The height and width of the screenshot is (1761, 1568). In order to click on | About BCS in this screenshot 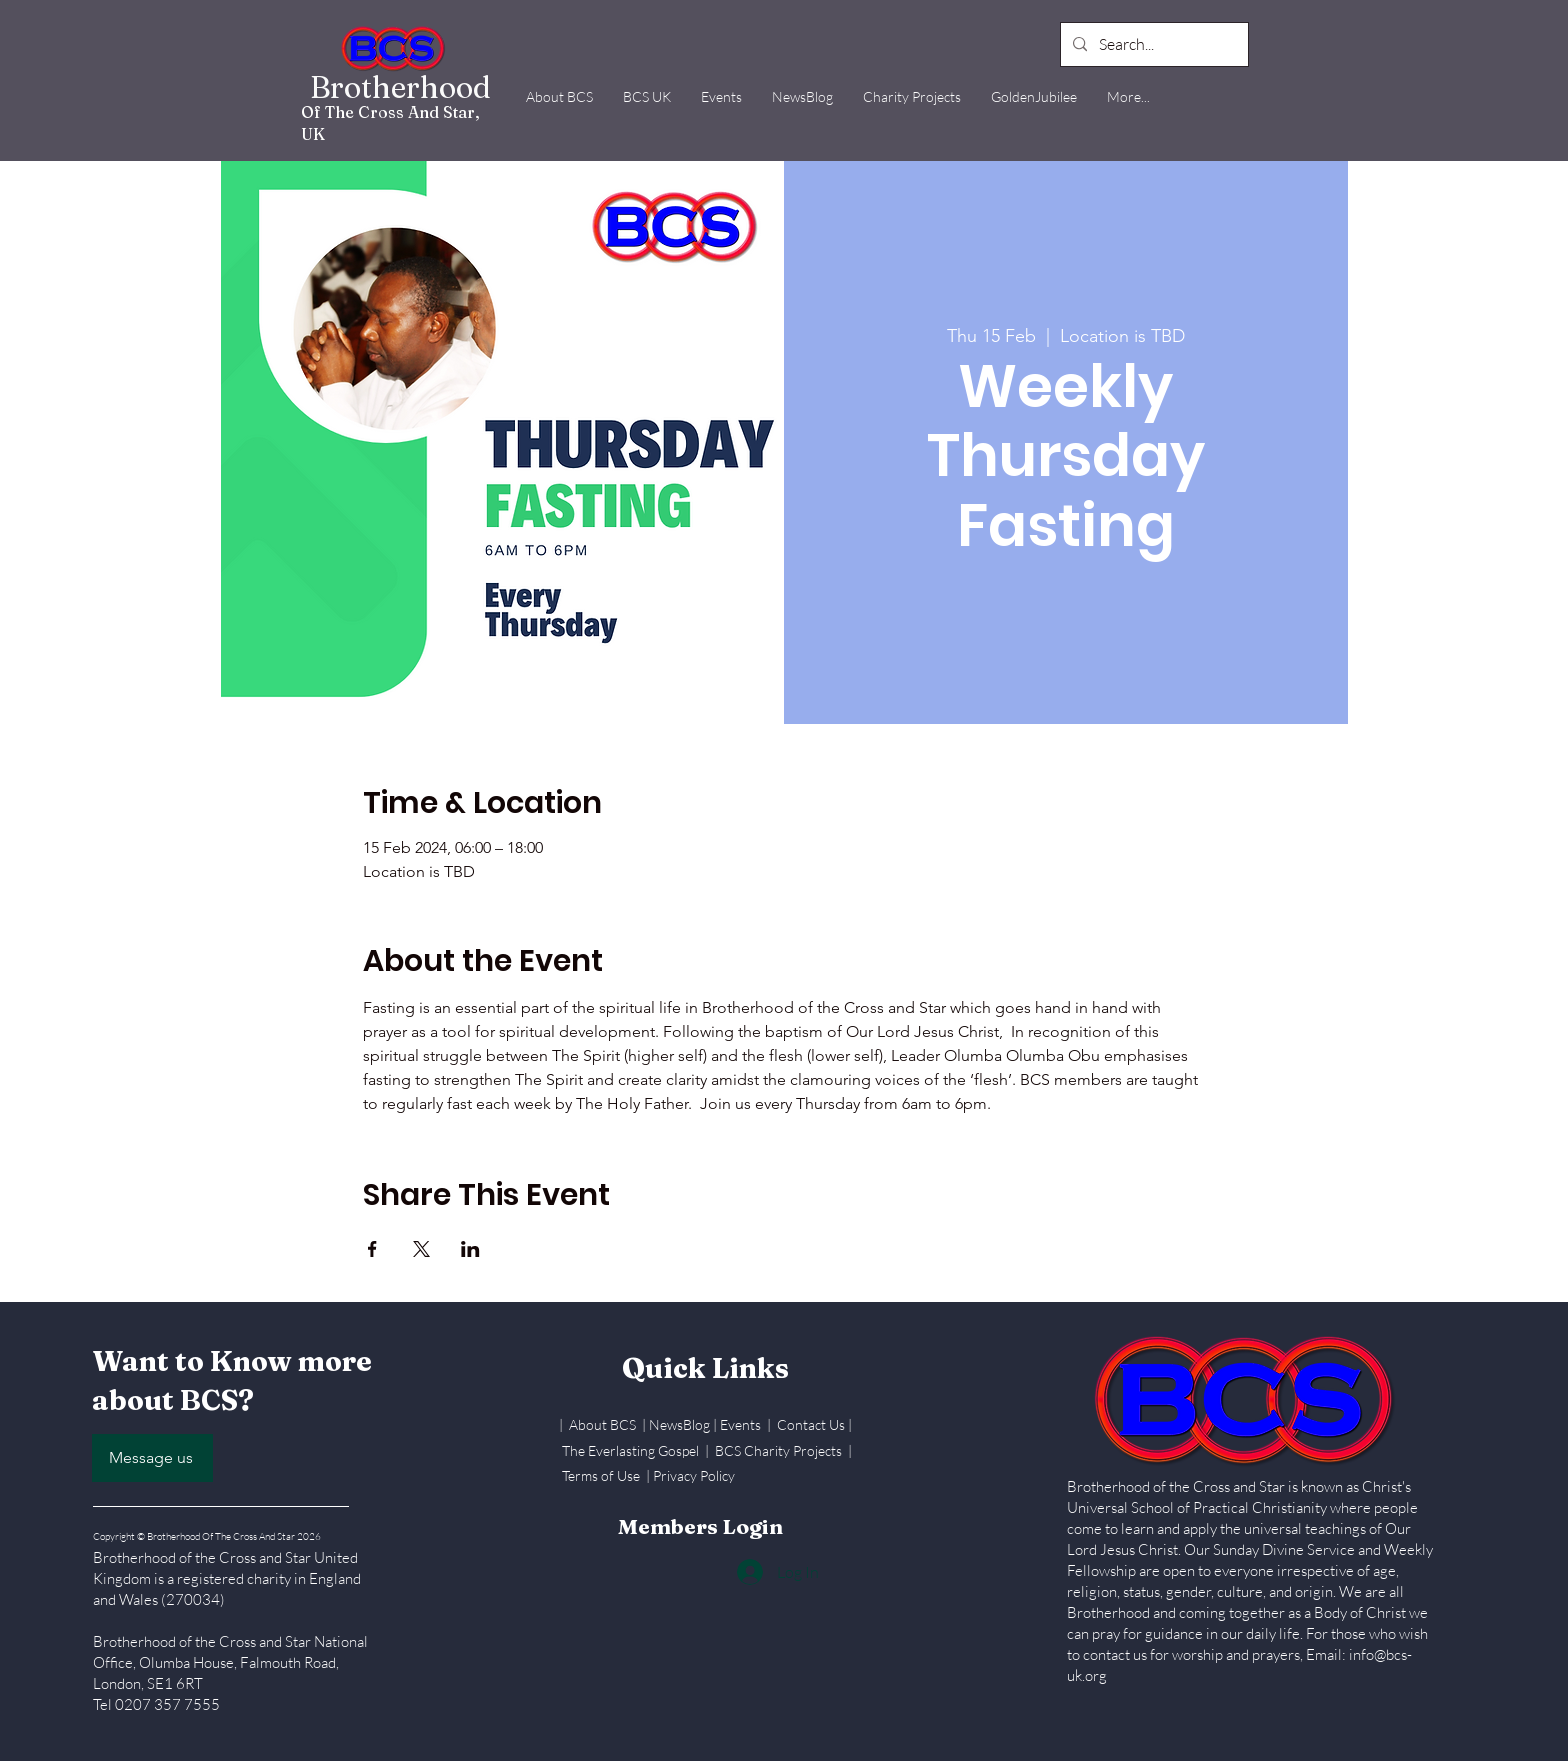, I will do `click(600, 1424)`.